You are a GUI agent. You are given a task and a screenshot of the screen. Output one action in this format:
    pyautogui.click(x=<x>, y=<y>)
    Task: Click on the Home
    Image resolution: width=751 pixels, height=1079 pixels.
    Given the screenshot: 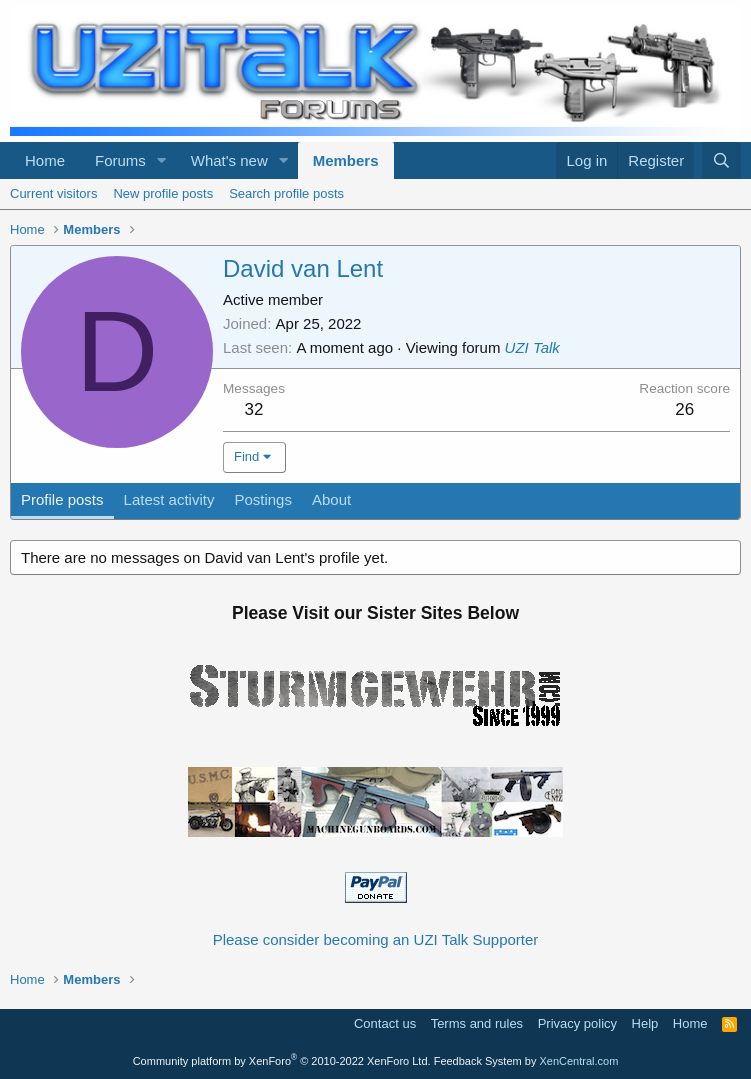 What is the action you would take?
    pyautogui.click(x=45, y=160)
    